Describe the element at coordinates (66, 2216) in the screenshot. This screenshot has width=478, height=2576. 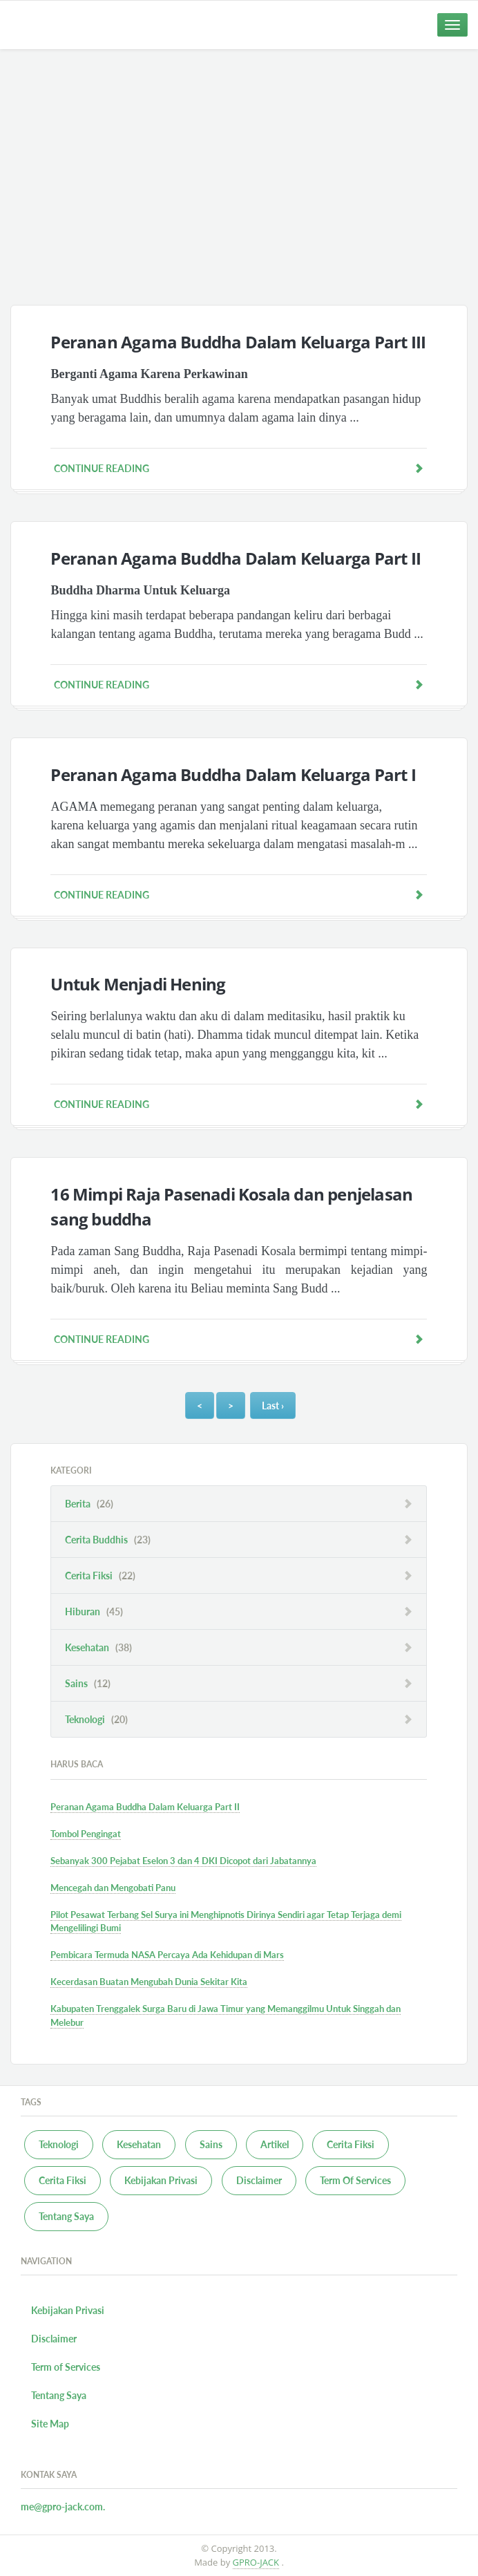
I see `Tentang Saya` at that location.